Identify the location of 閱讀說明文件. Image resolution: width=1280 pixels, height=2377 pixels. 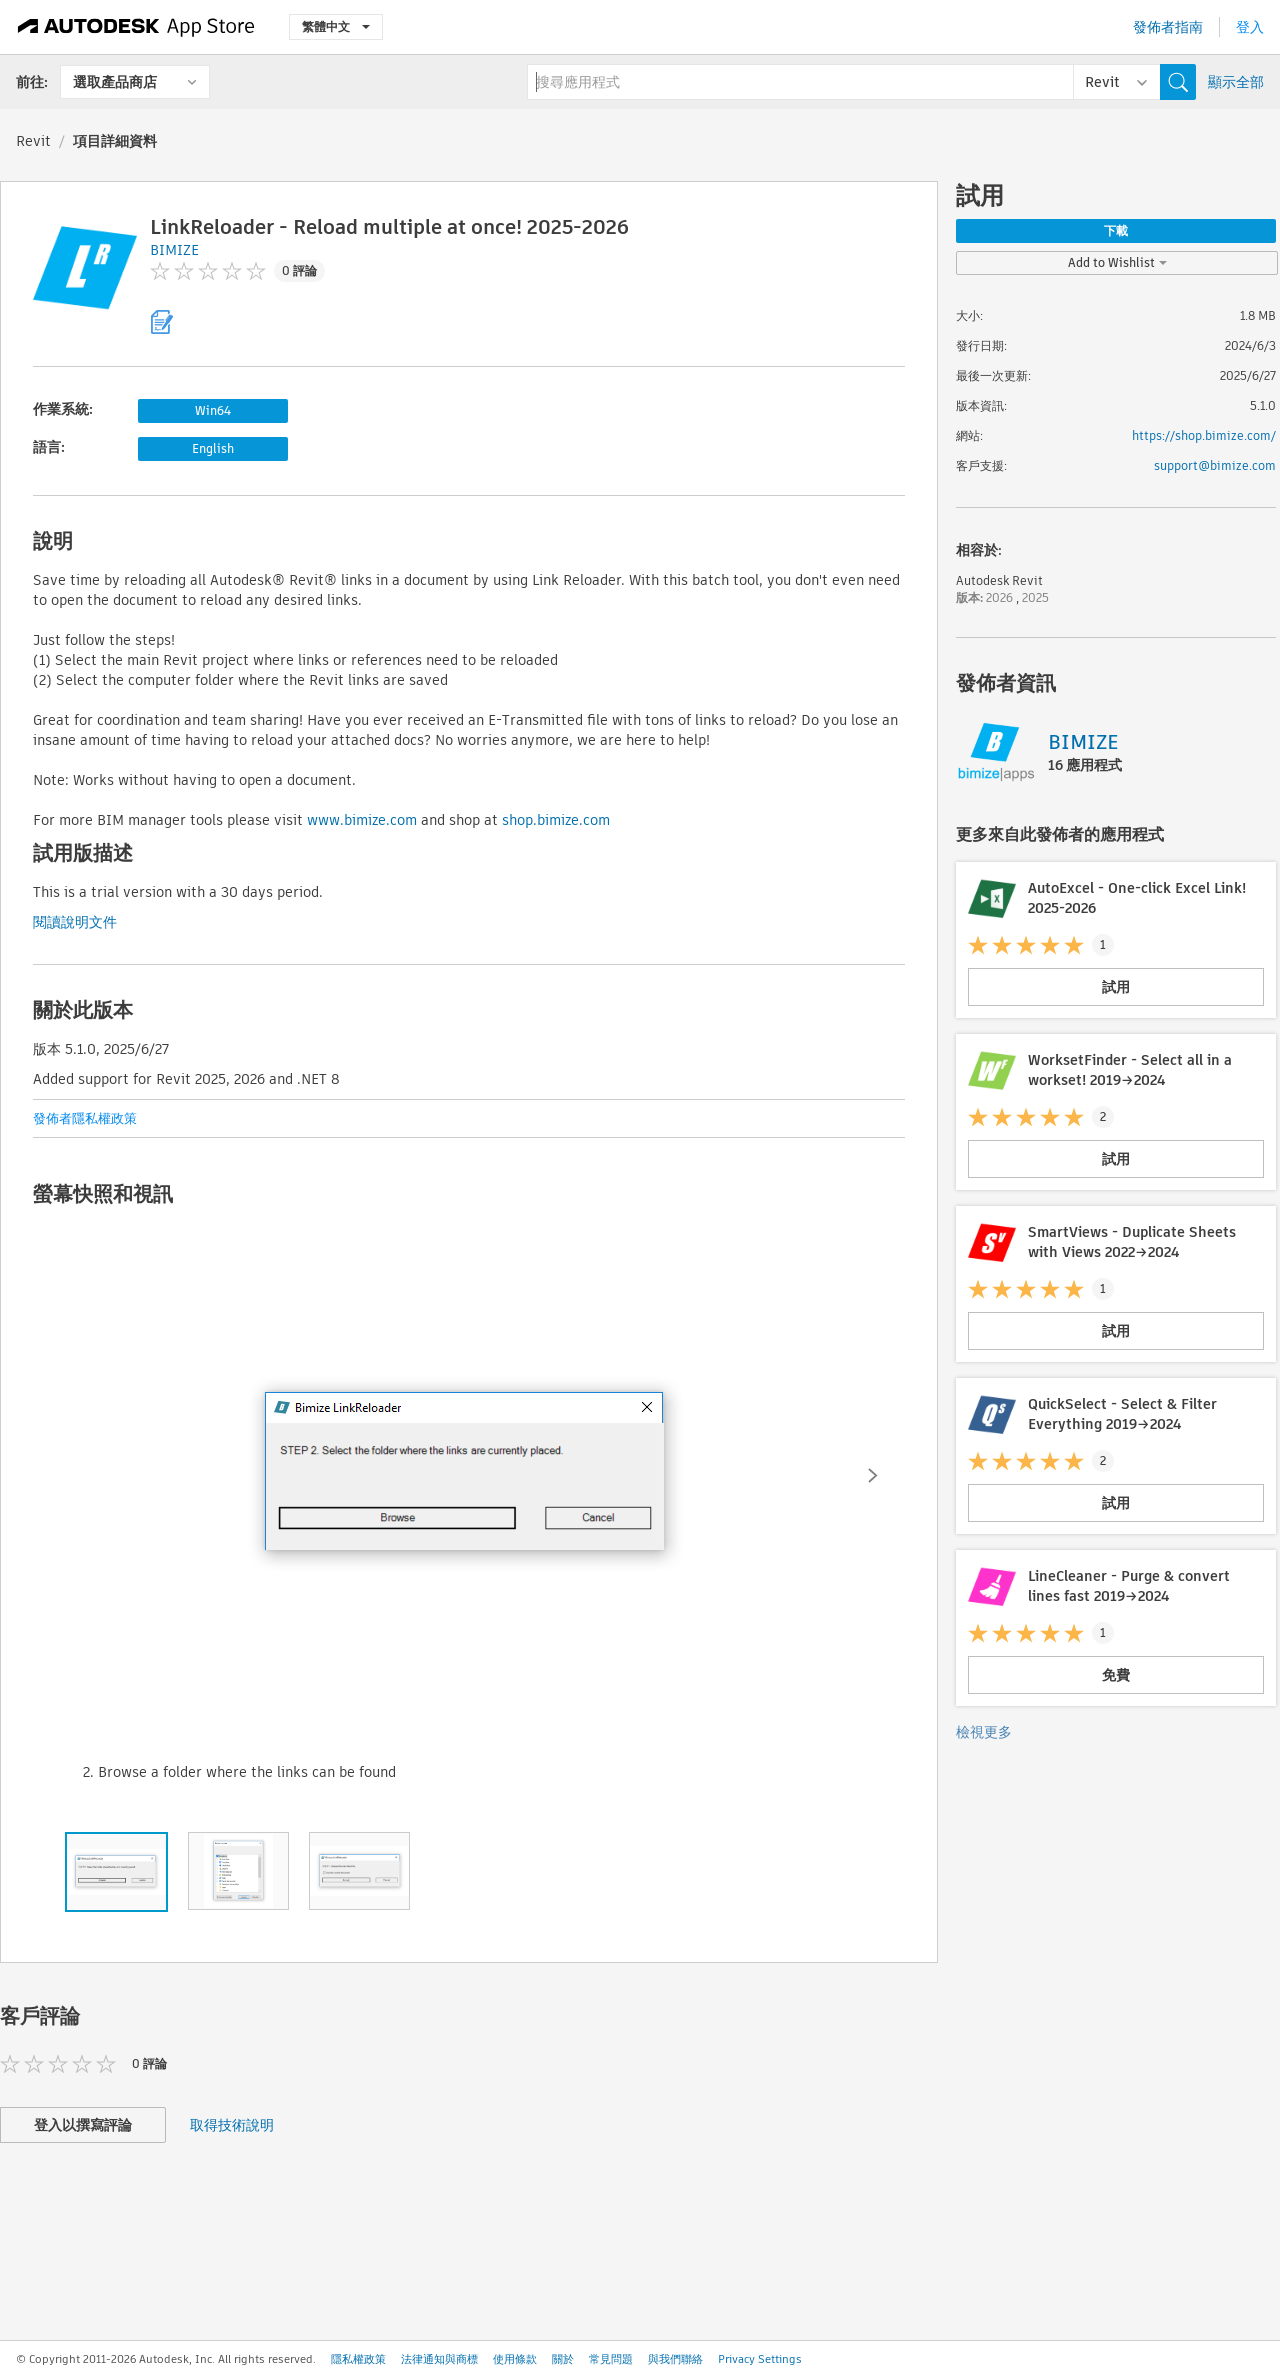
(75, 922).